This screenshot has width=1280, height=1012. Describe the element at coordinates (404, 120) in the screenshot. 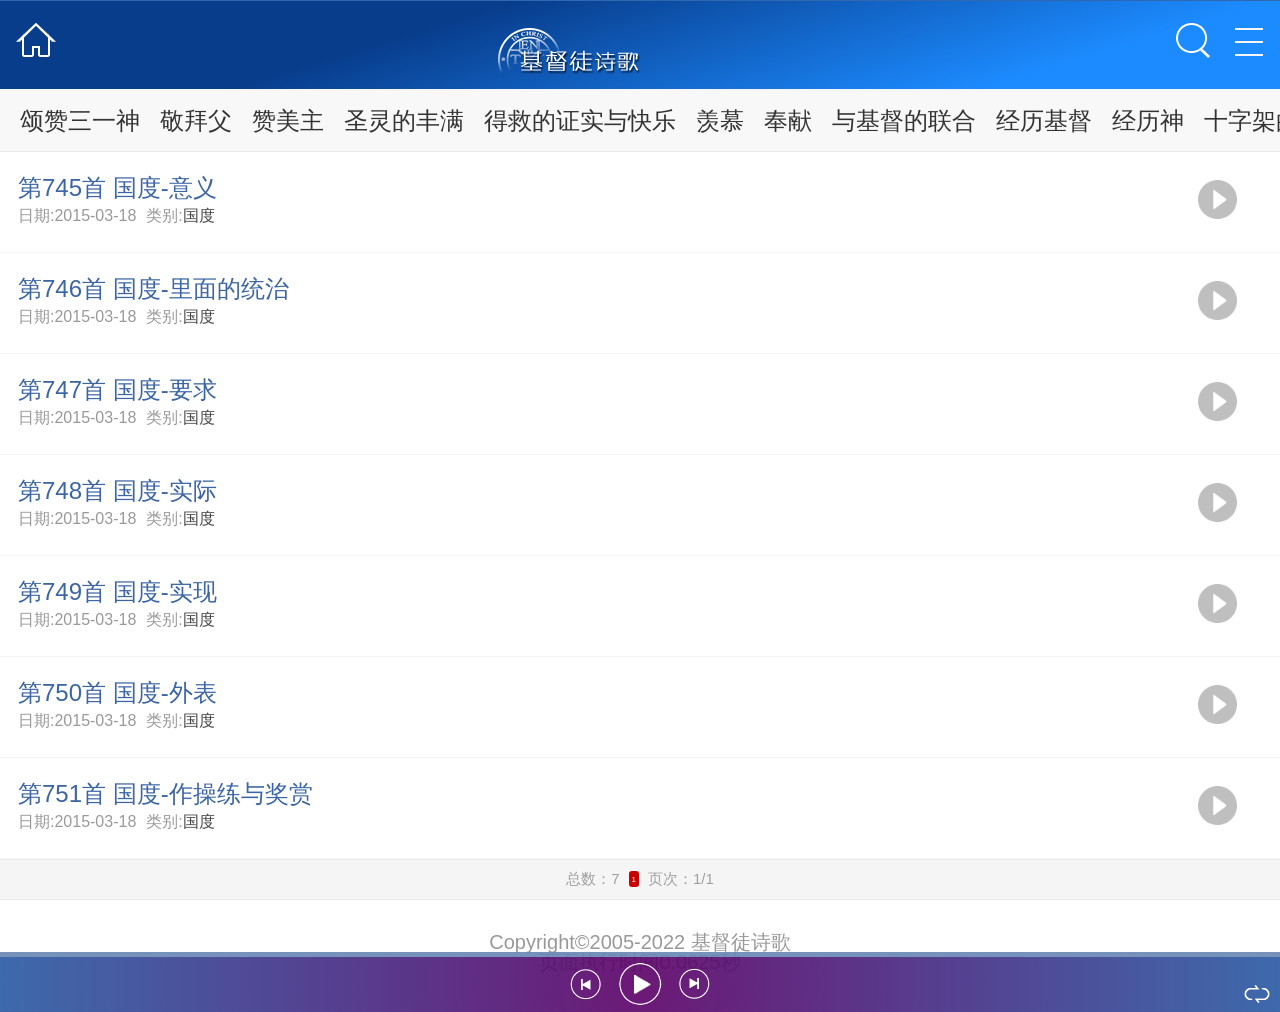

I see `圣灵的丰满` at that location.